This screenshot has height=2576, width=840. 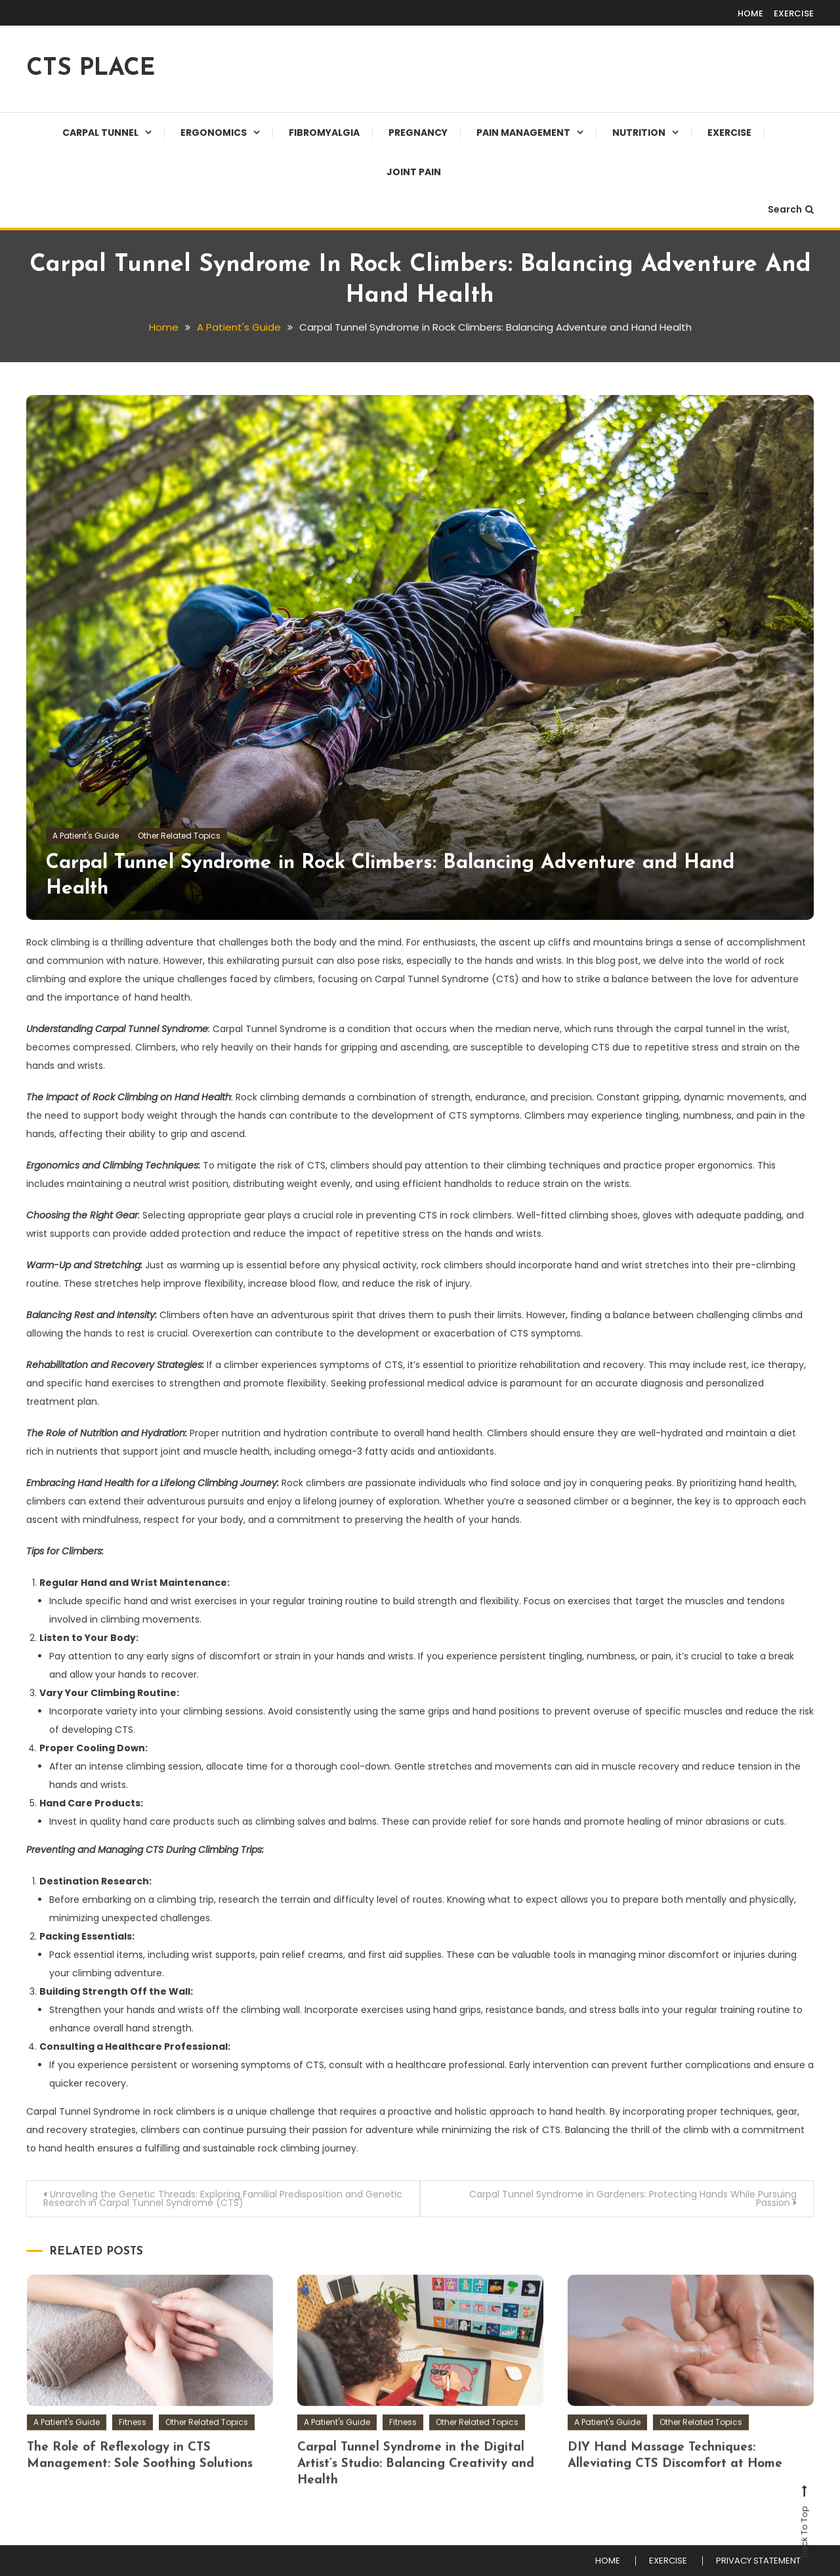 I want to click on Nutrition, so click(x=638, y=132).